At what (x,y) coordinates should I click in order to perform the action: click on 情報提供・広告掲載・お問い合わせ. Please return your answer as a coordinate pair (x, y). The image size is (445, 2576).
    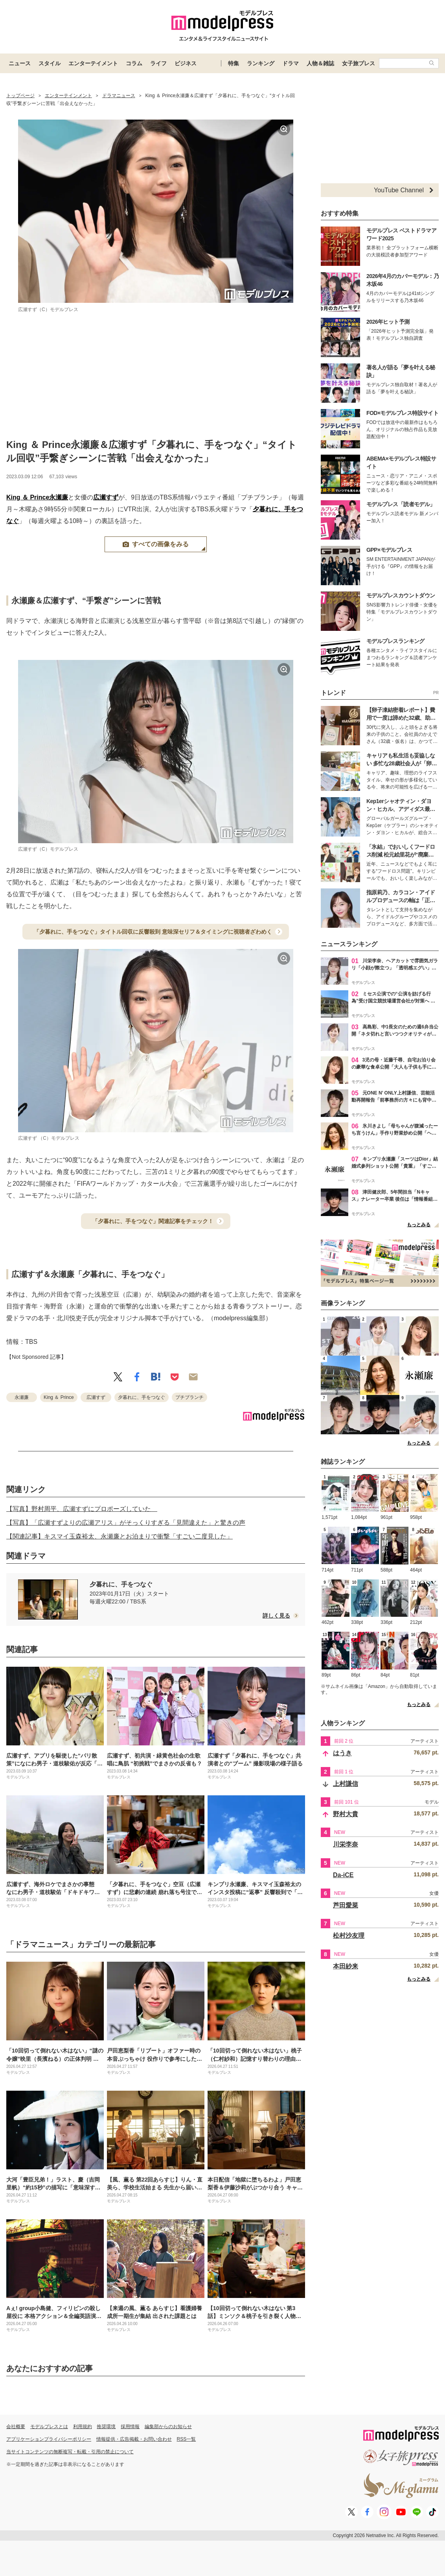
    Looking at the image, I should click on (134, 2439).